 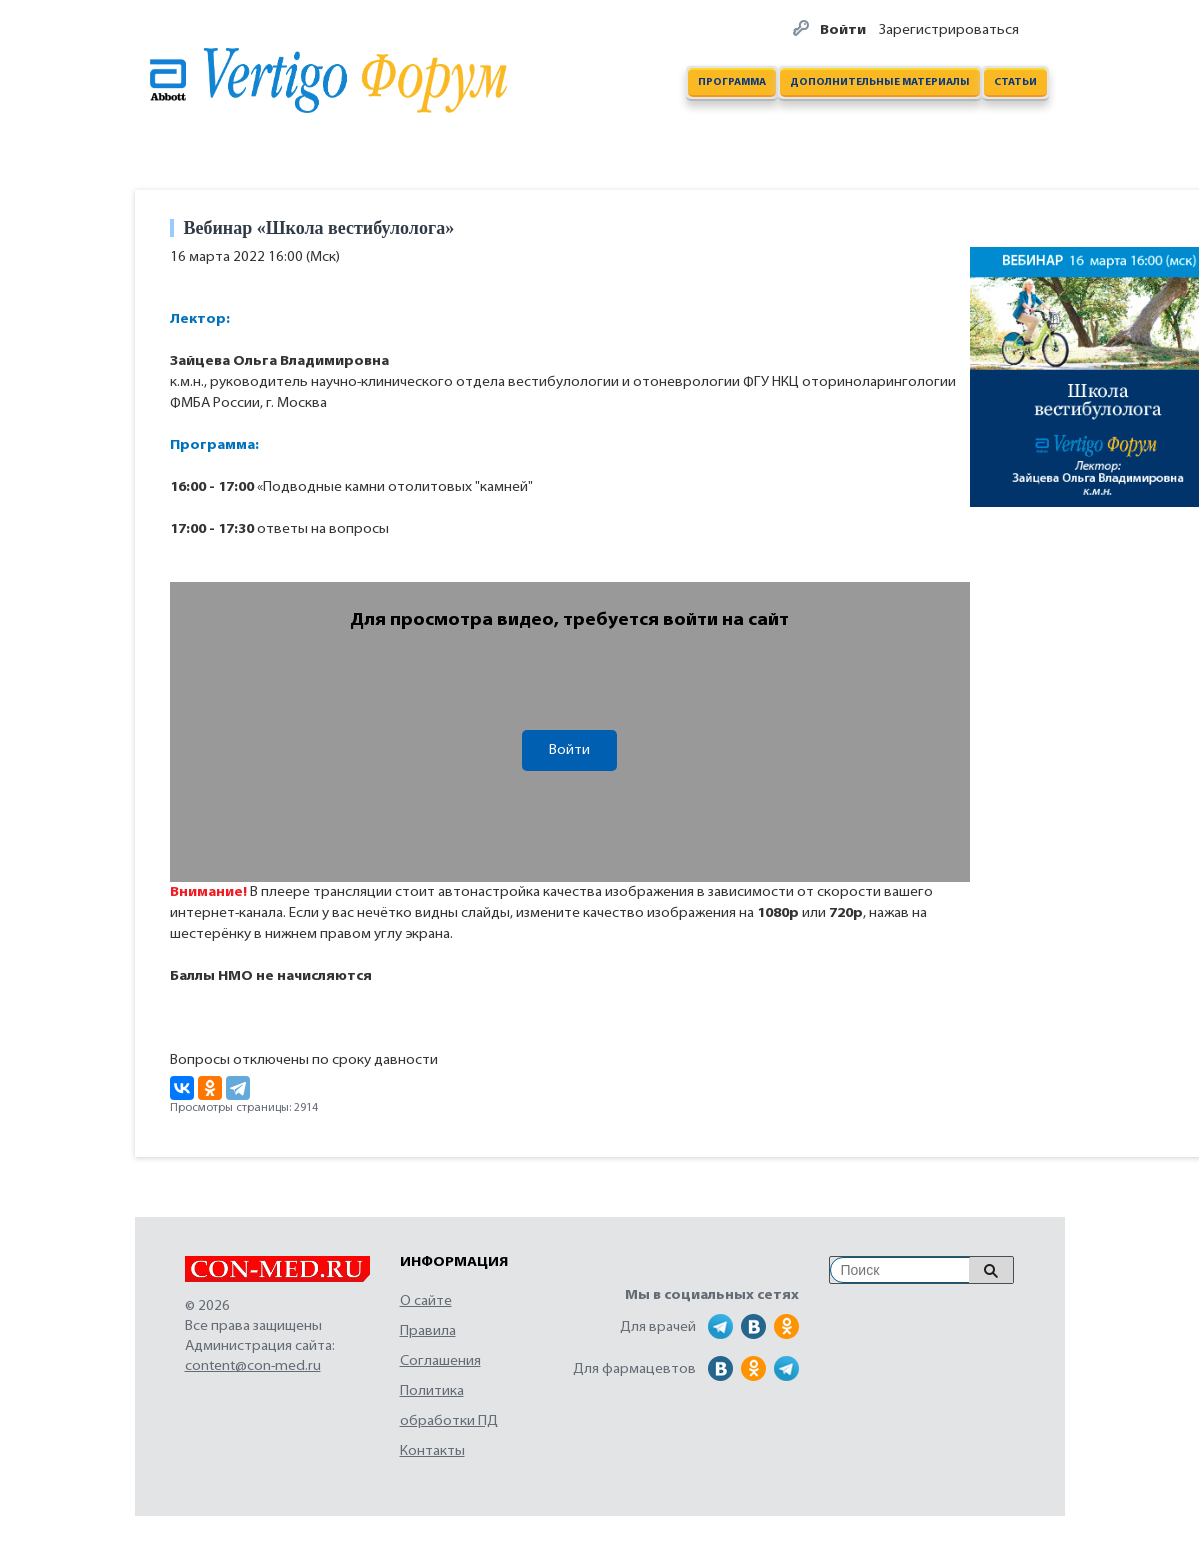 I want to click on Соглашения, so click(x=440, y=1361).